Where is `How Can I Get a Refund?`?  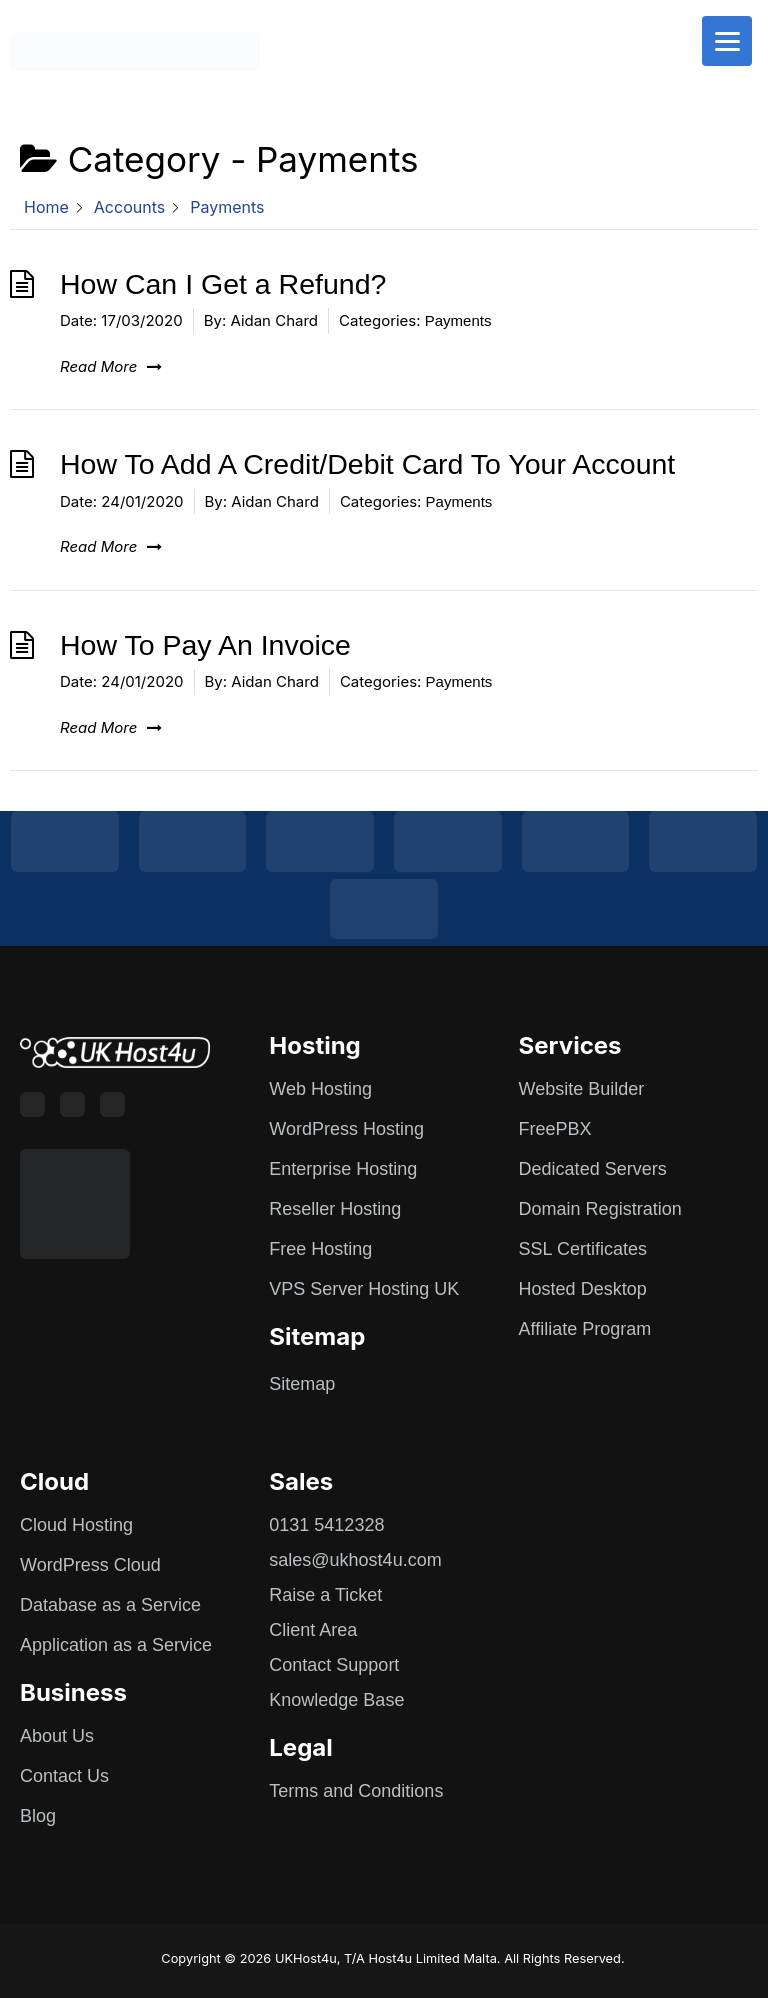 How Can I Get a Refund? is located at coordinates (223, 284).